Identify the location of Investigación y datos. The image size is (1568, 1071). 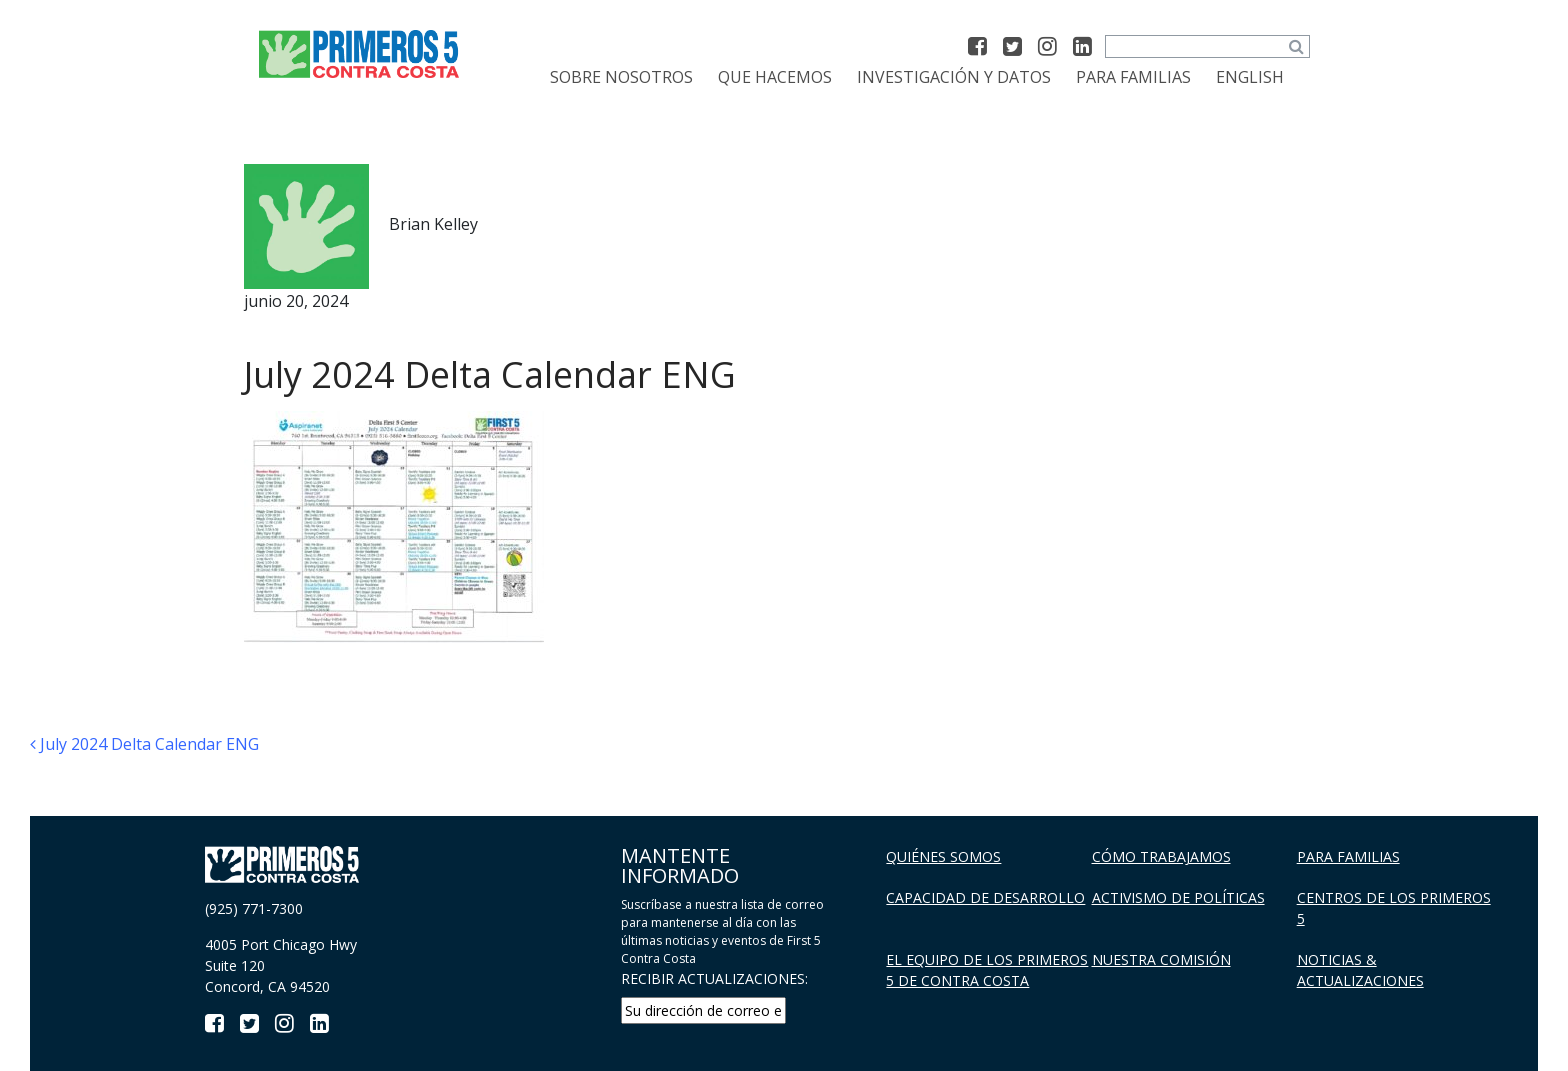
(954, 77).